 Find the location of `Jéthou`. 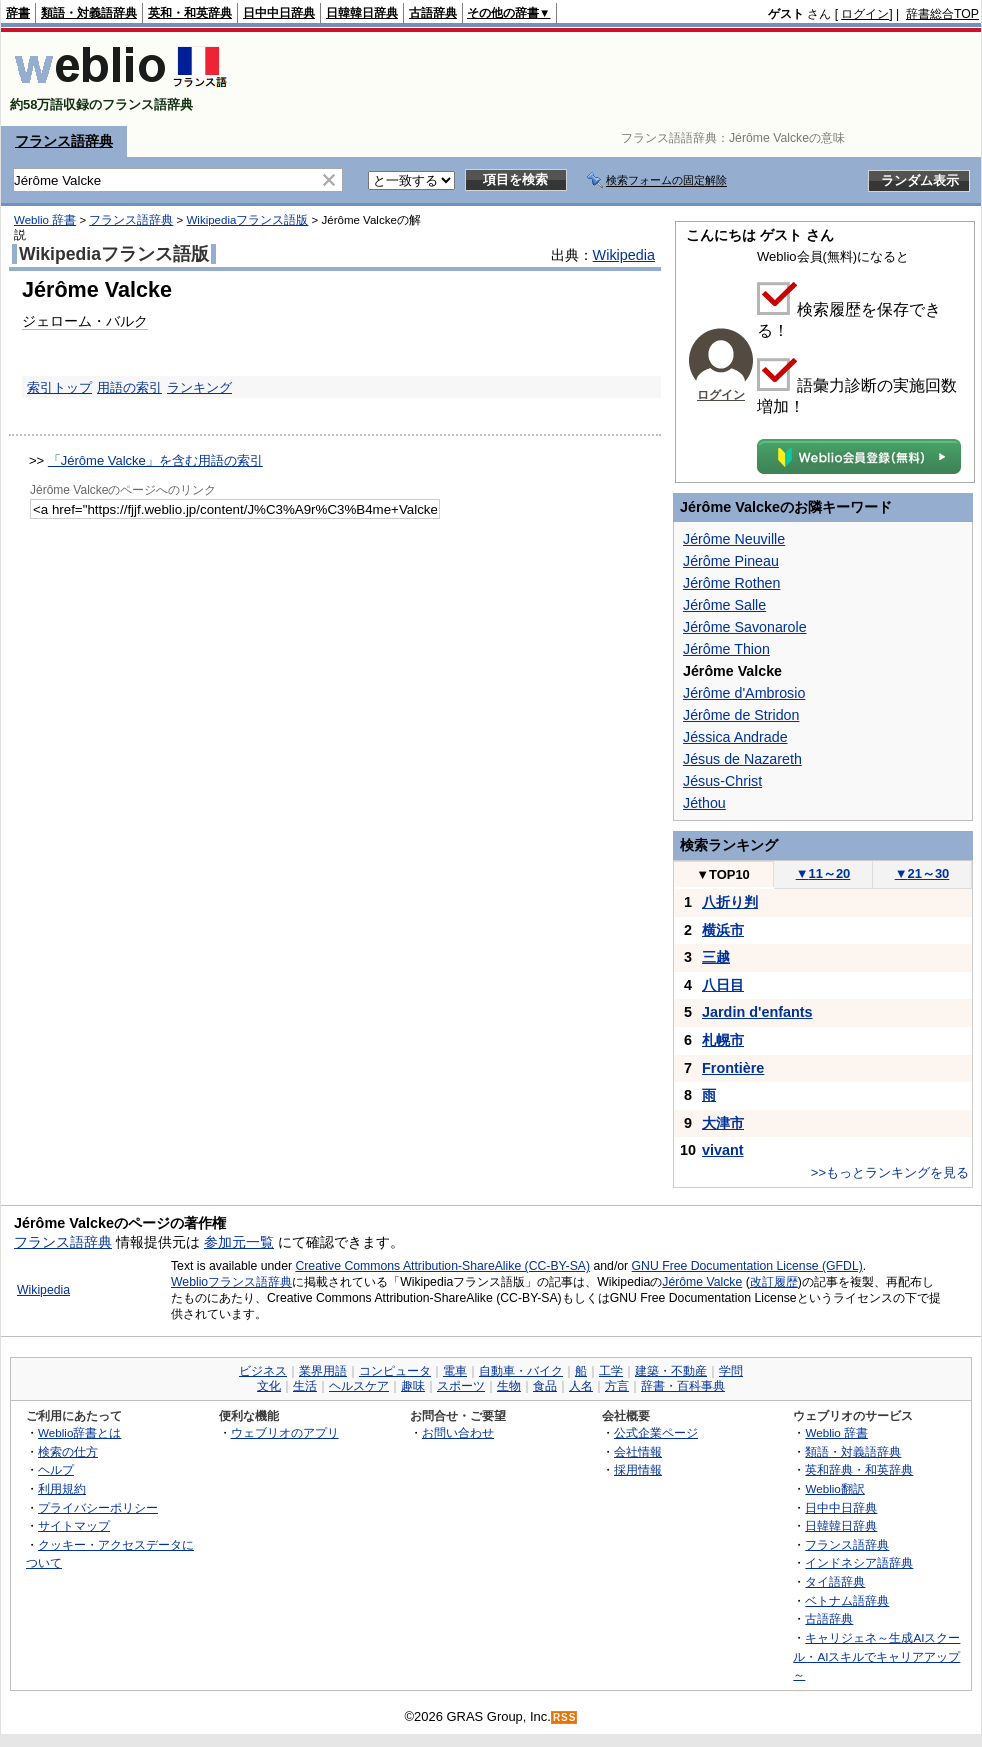

Jéthou is located at coordinates (704, 803).